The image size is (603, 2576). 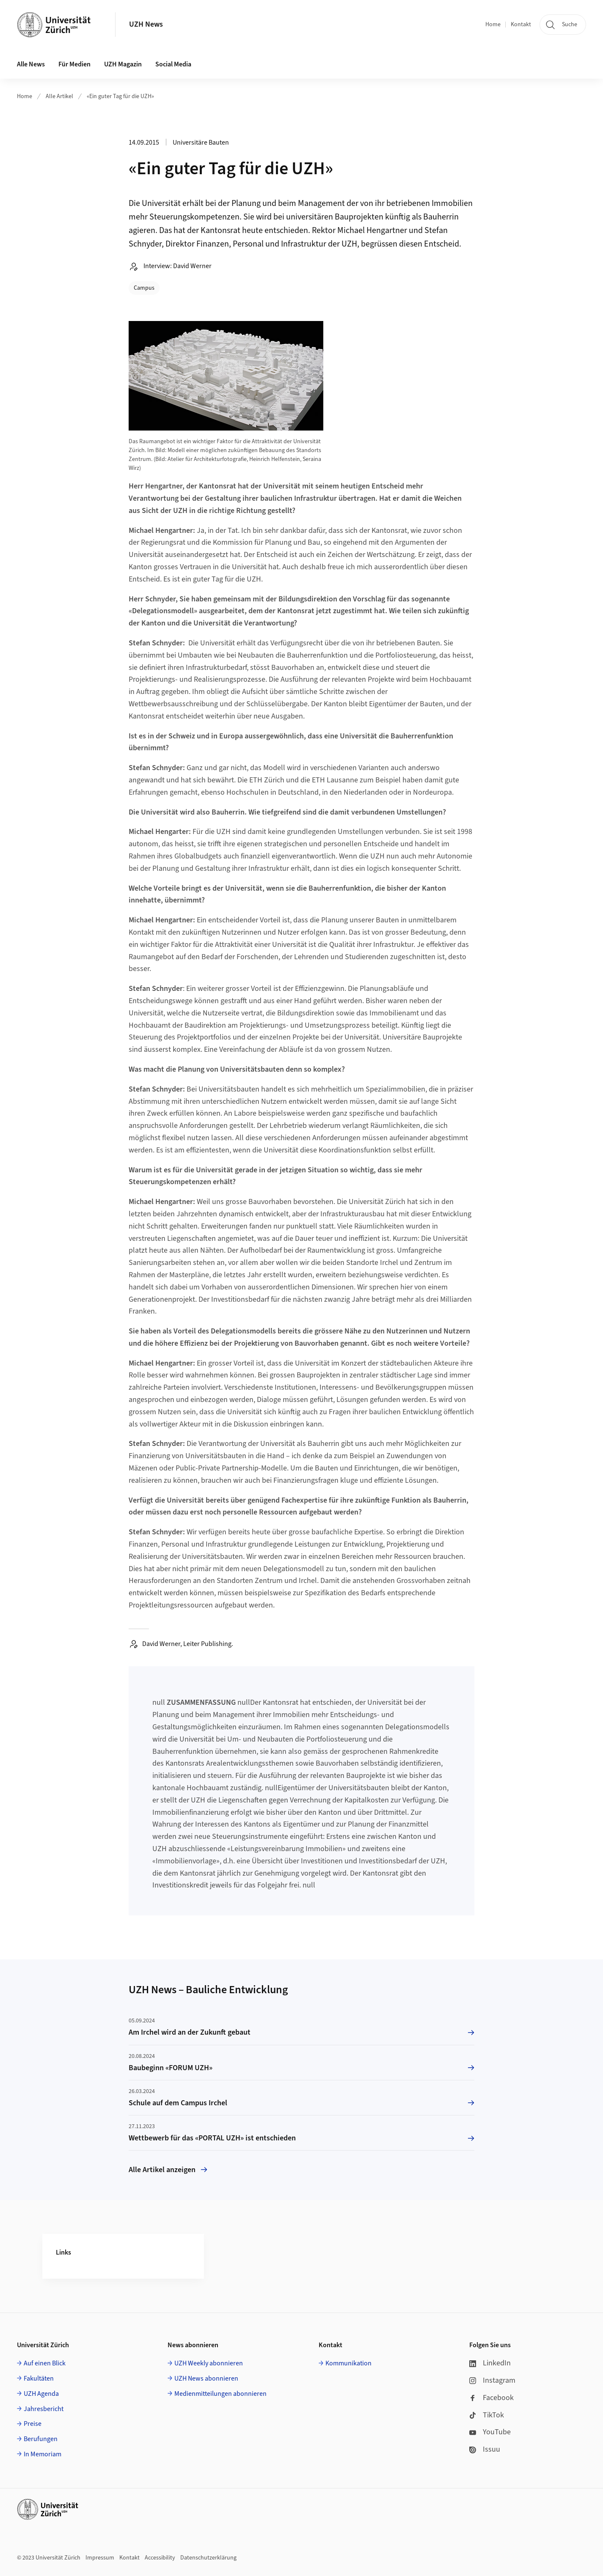 What do you see at coordinates (31, 64) in the screenshot?
I see `Alle News [button]` at bounding box center [31, 64].